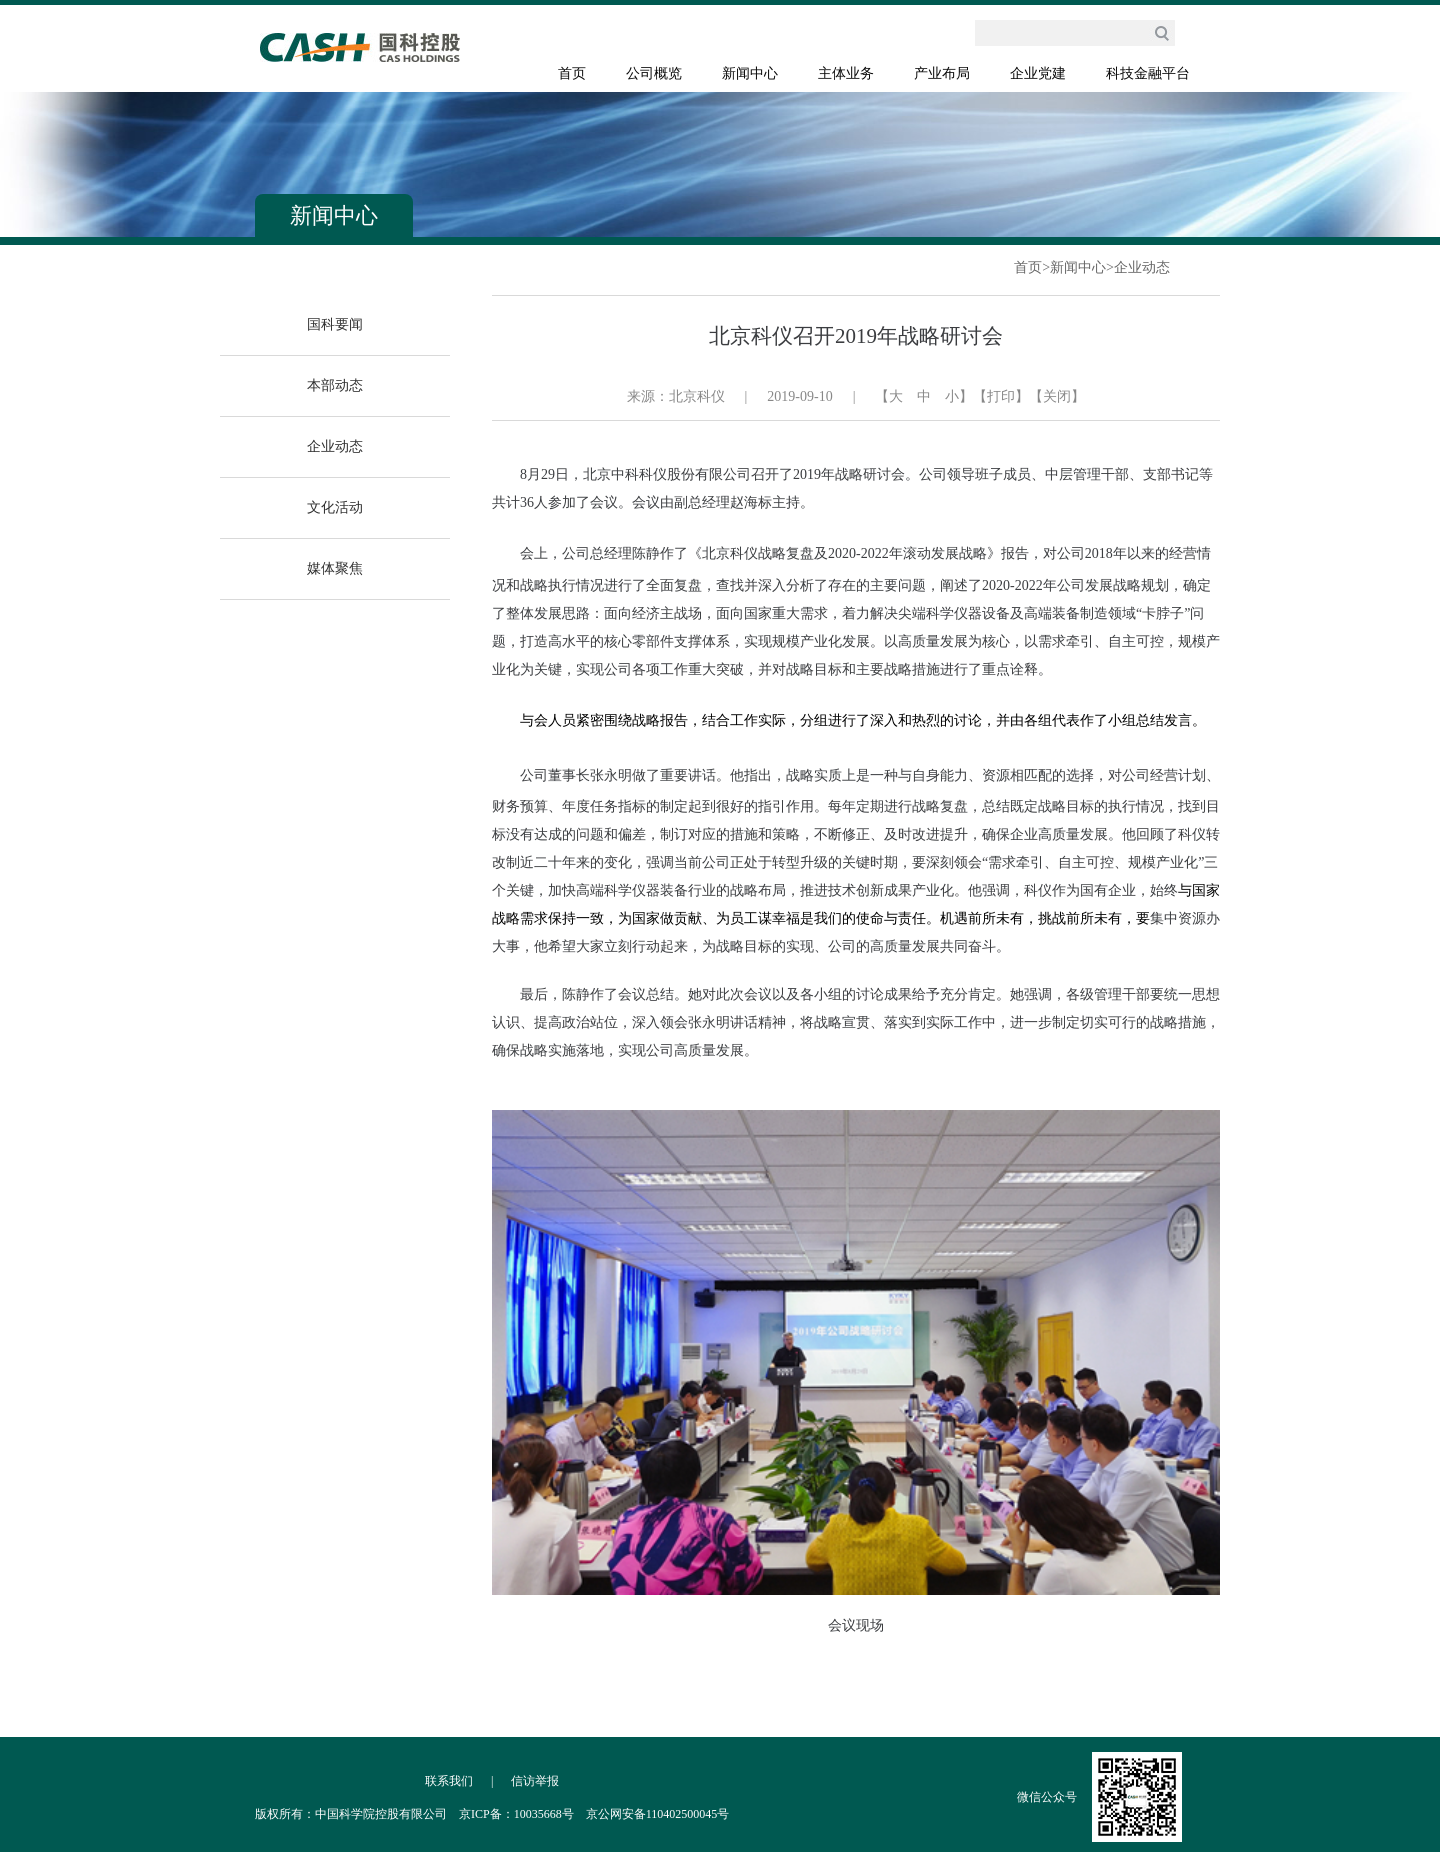 The image size is (1440, 1852). What do you see at coordinates (1057, 396) in the screenshot?
I see `【关闭】` at bounding box center [1057, 396].